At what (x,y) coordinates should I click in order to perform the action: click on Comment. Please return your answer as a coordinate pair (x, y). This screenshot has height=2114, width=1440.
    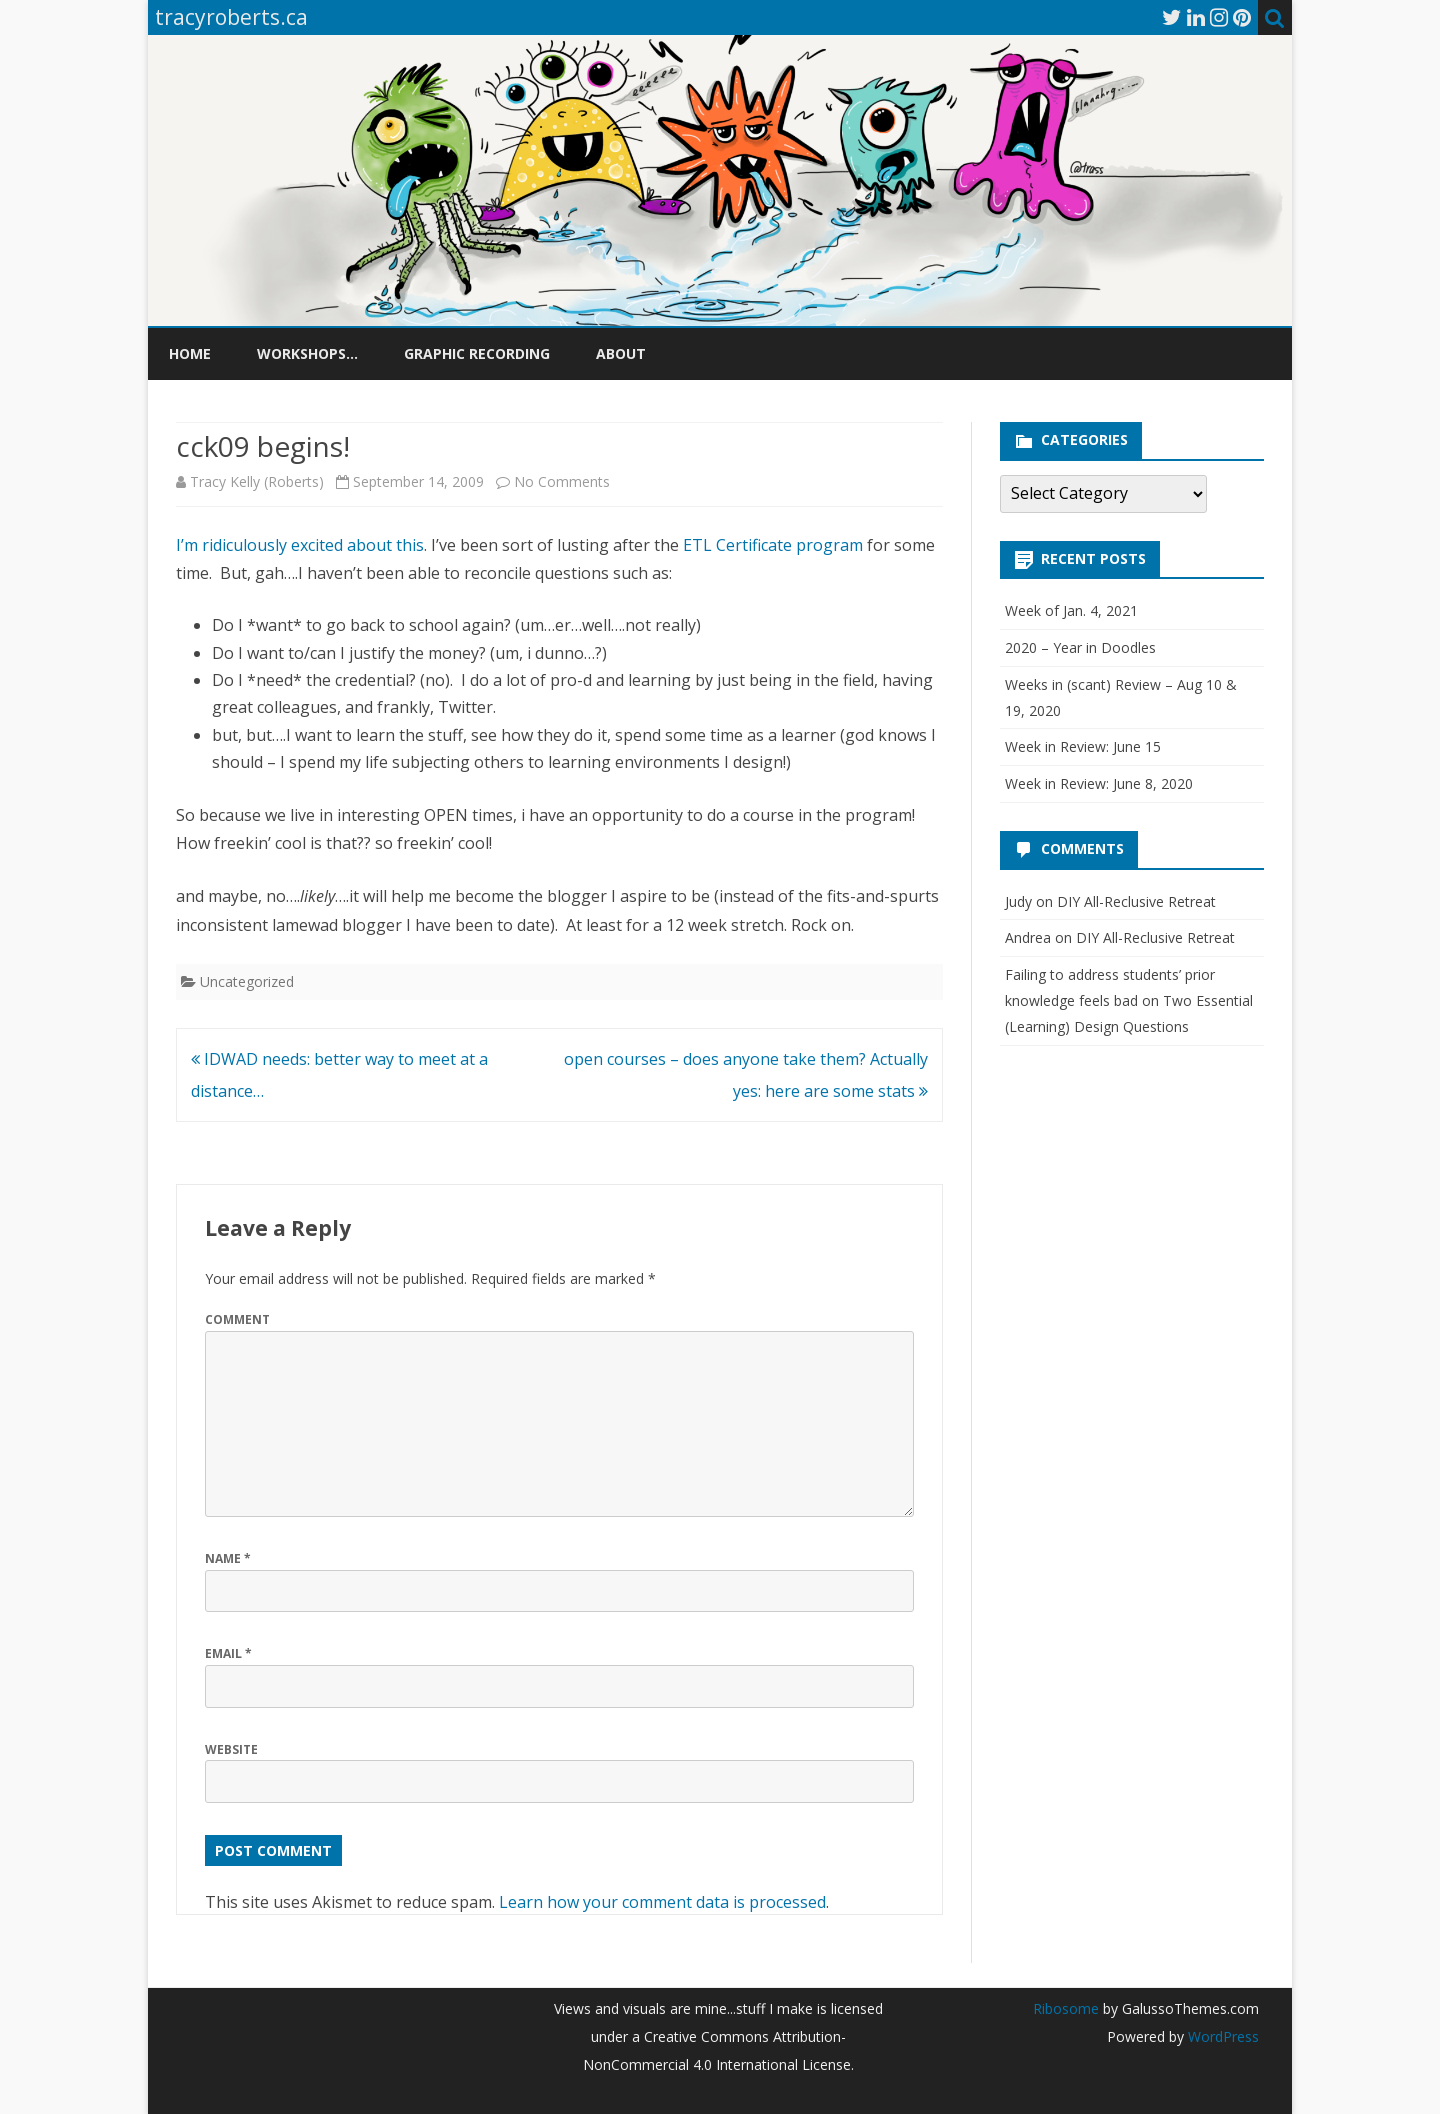
    Looking at the image, I should click on (237, 1319).